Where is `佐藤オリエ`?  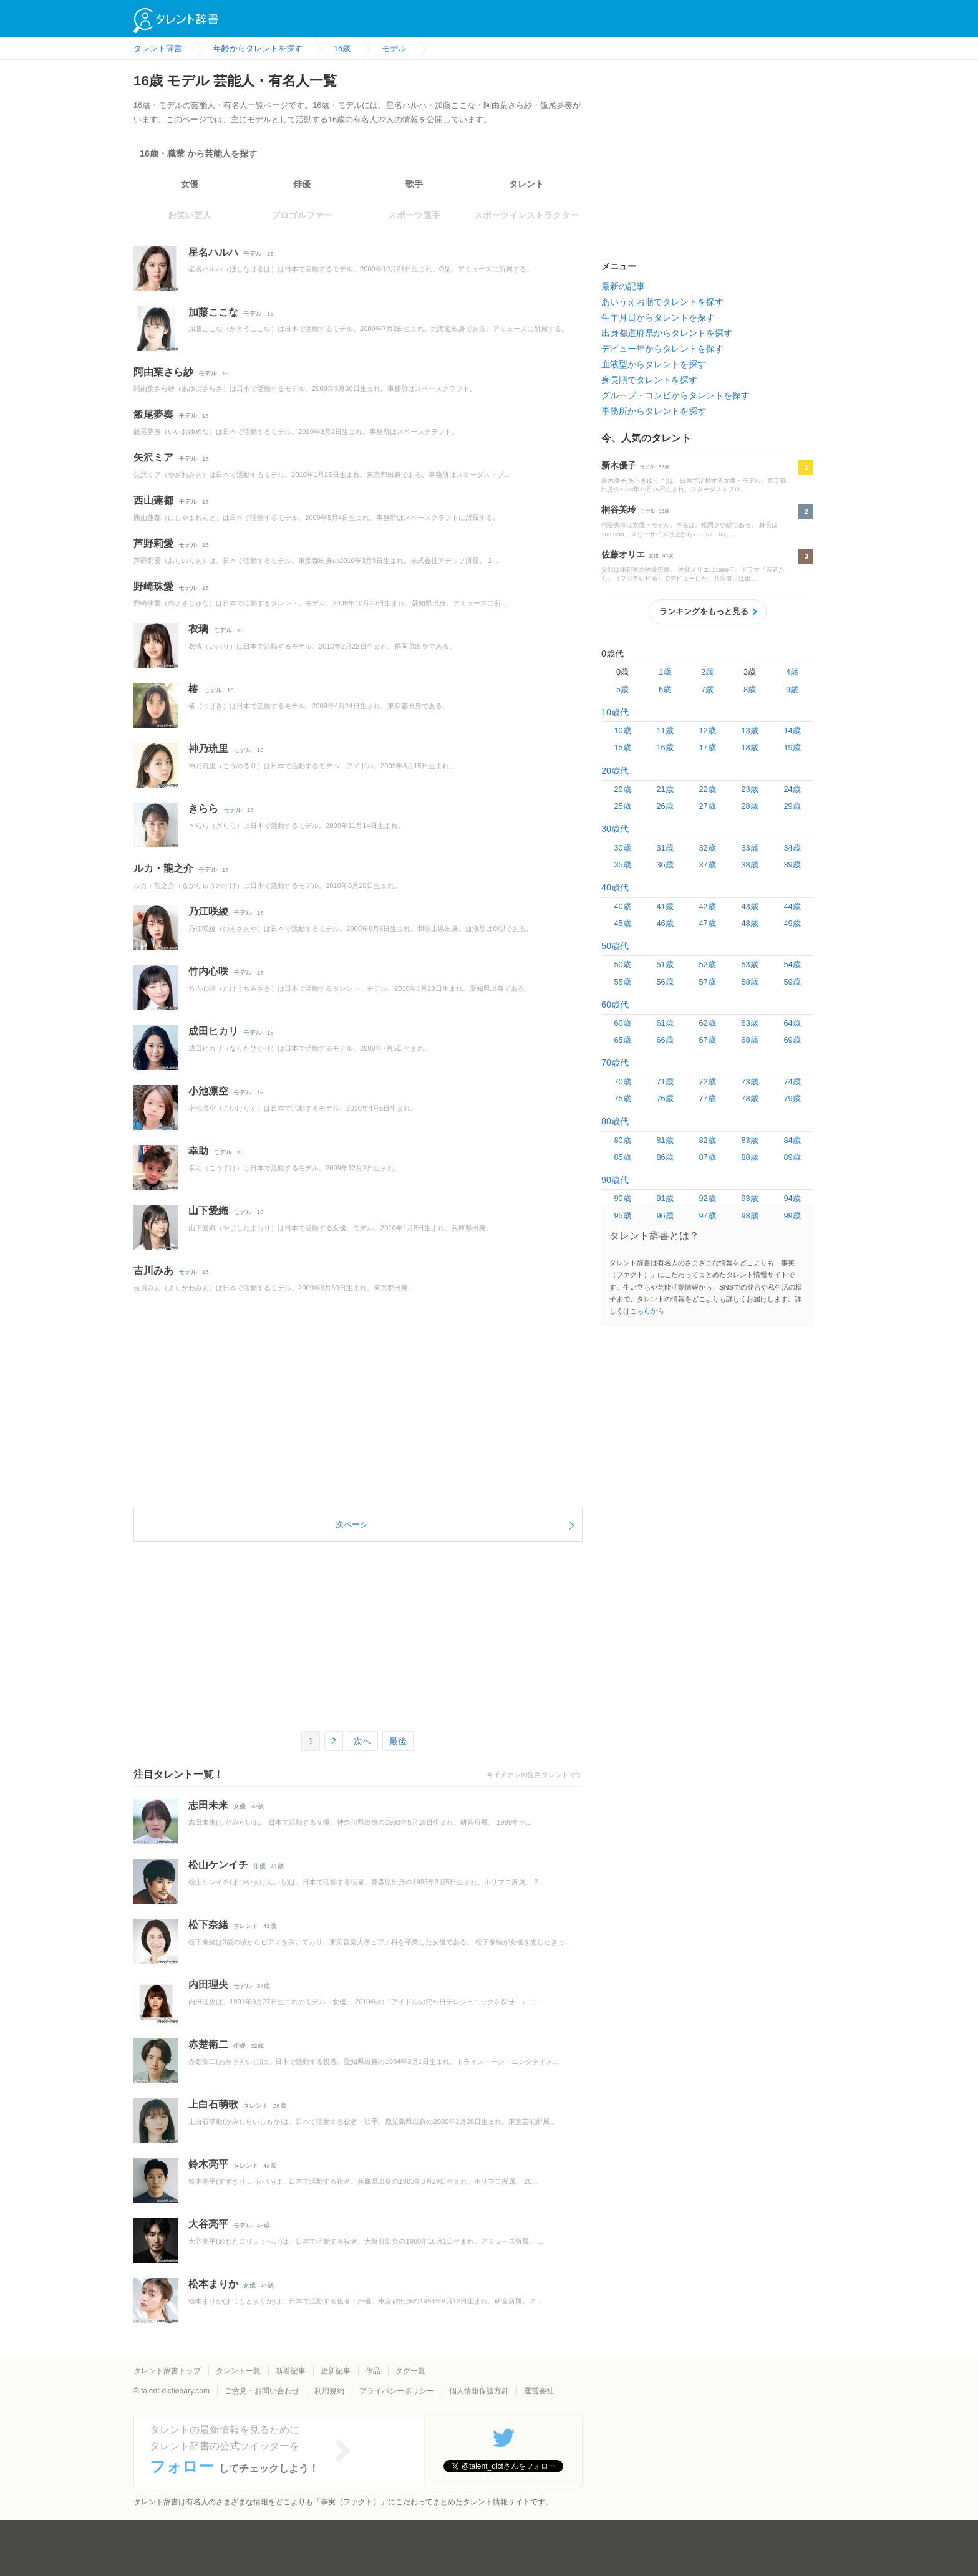
佐藤オリエ is located at coordinates (623, 554).